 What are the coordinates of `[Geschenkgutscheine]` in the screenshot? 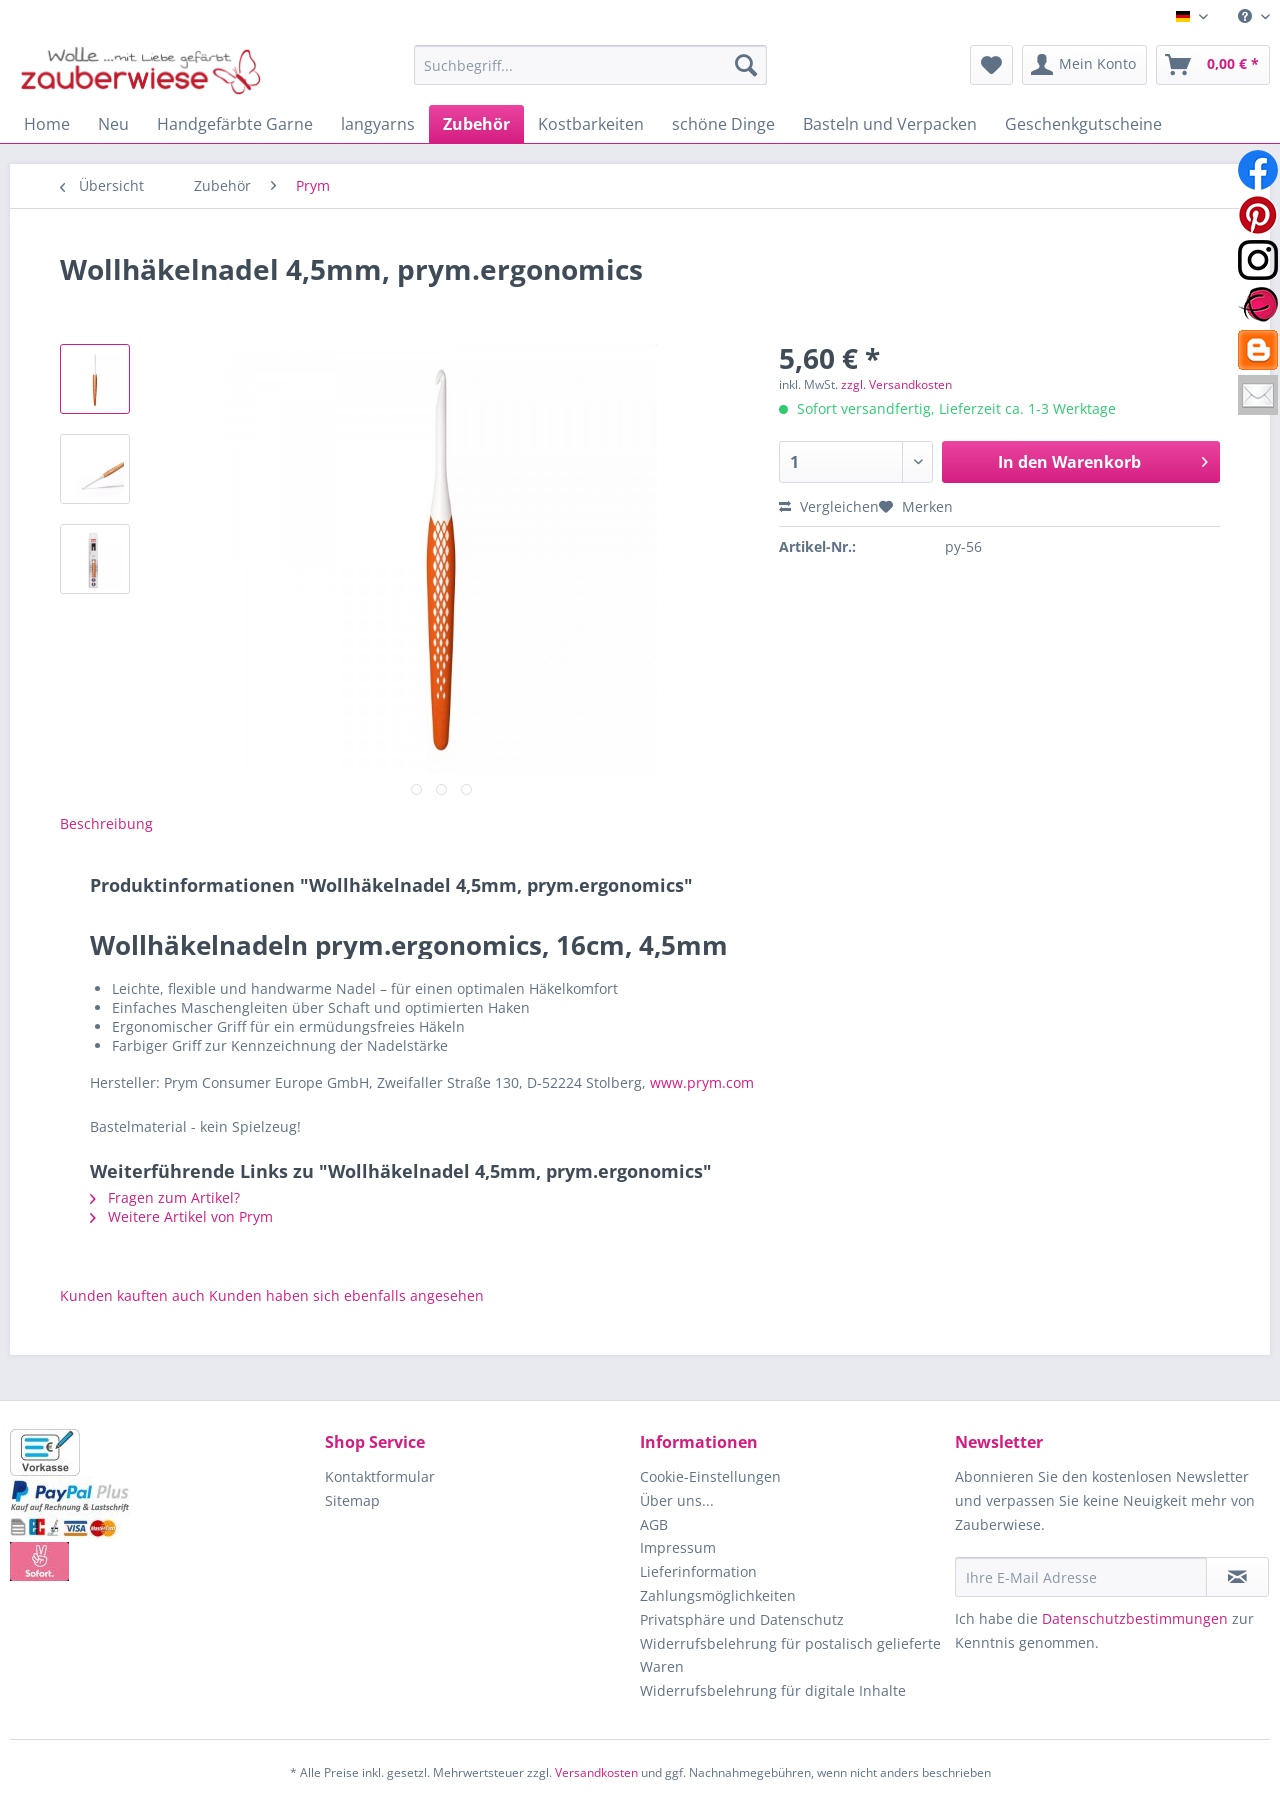 It's located at (1083, 124).